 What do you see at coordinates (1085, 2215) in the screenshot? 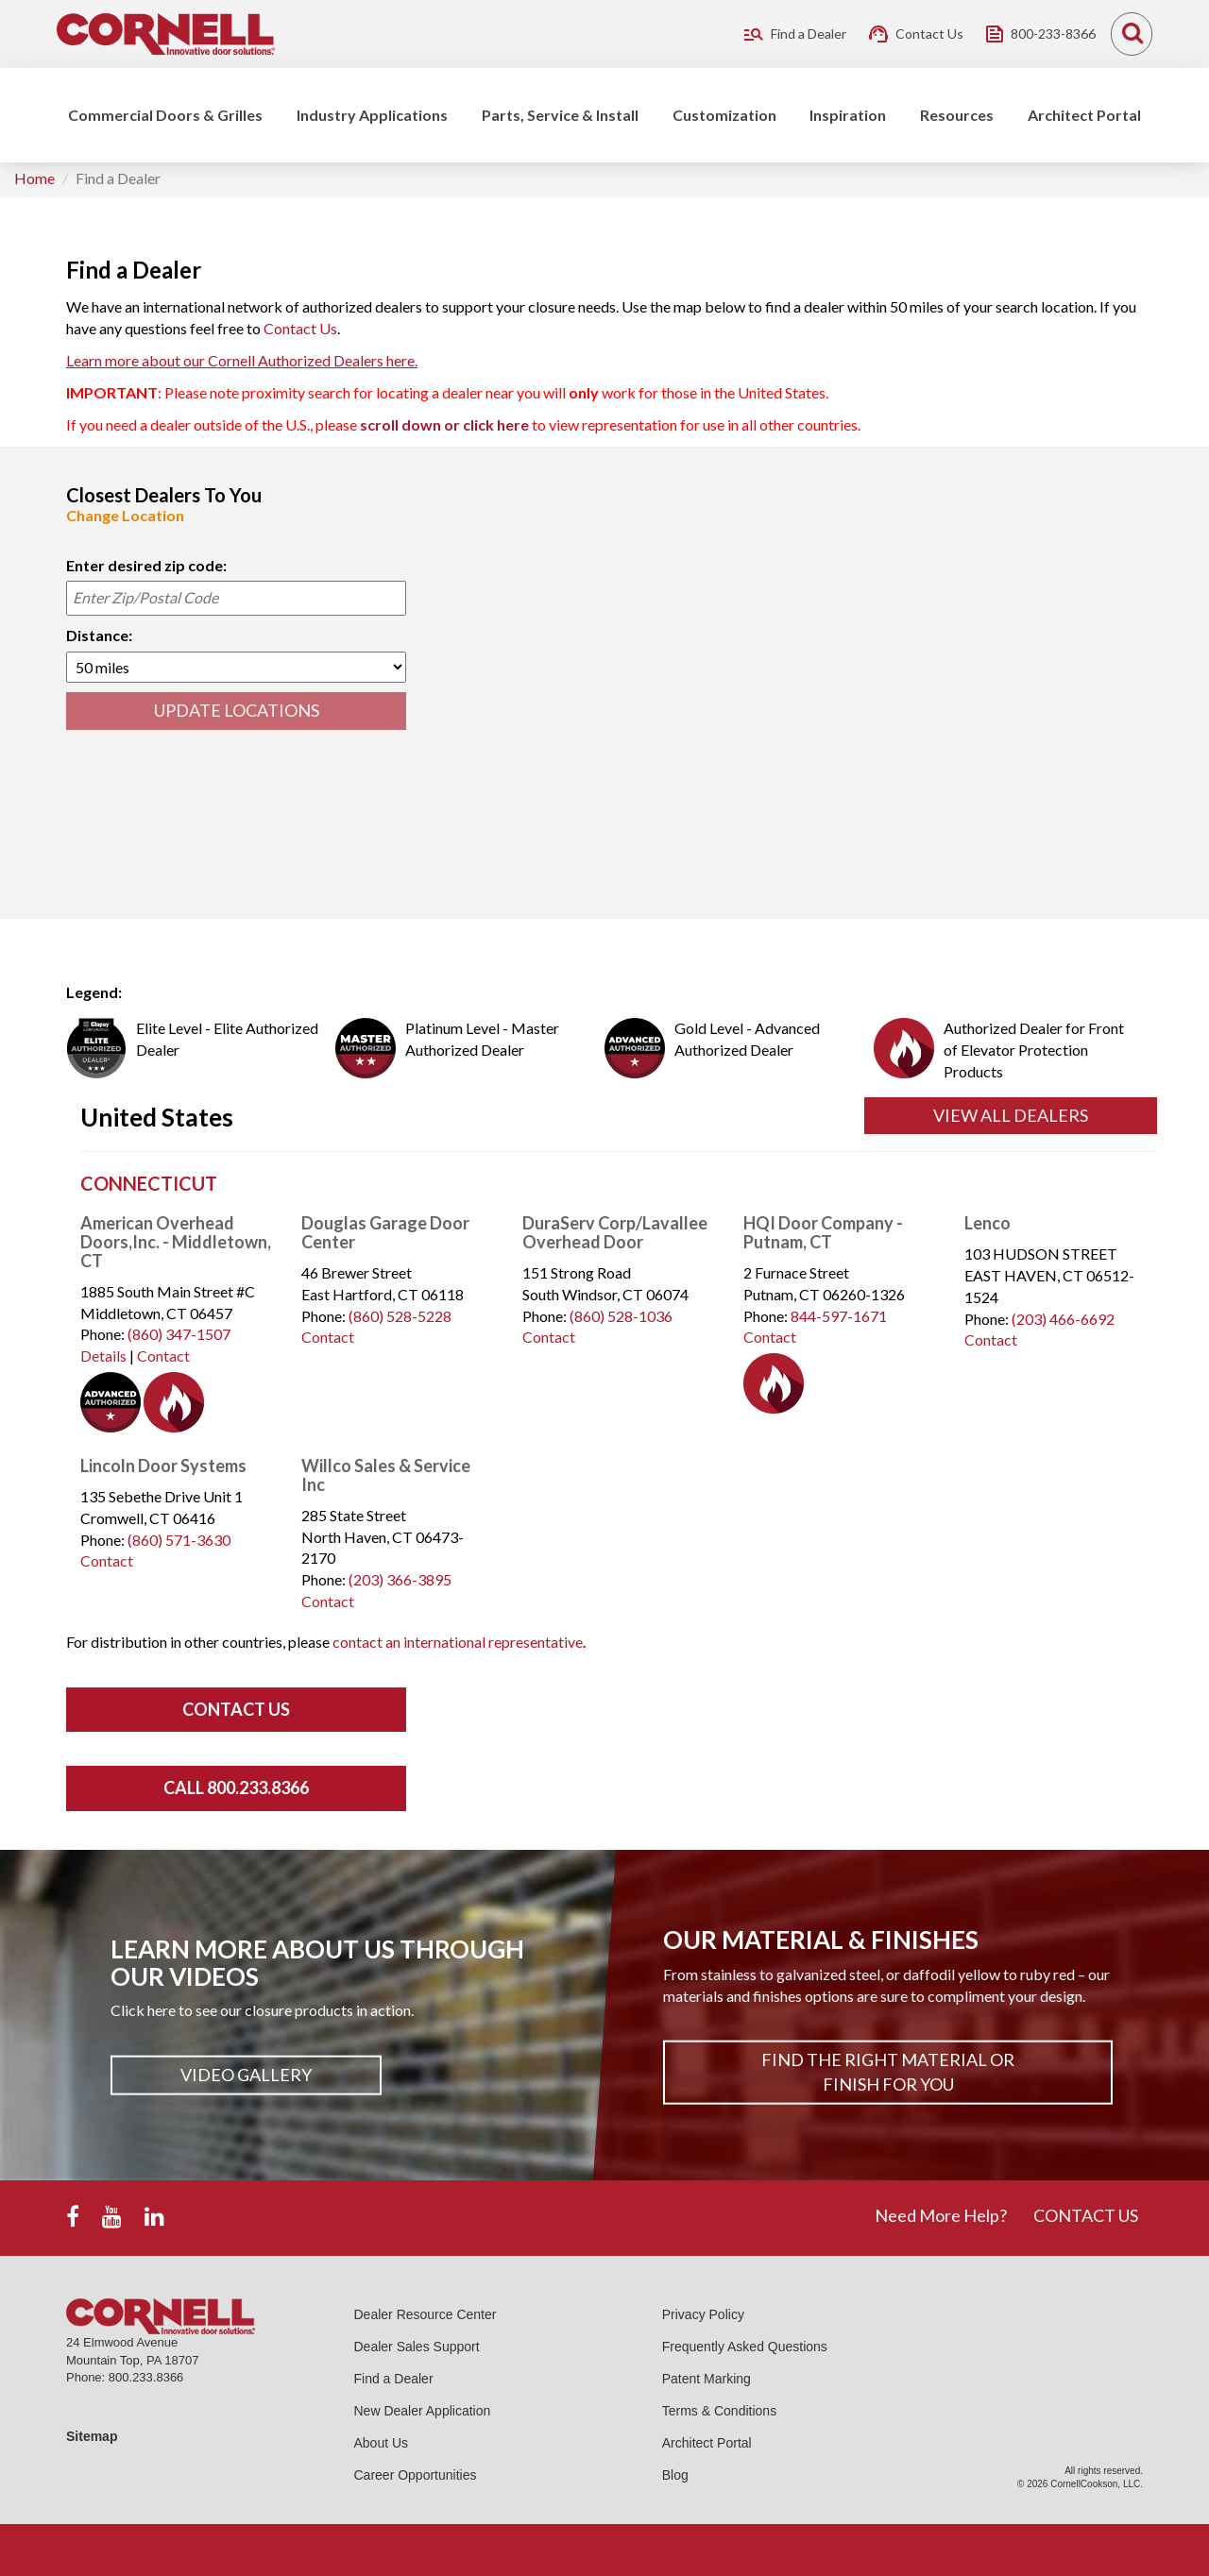
I see `CONTACT US` at bounding box center [1085, 2215].